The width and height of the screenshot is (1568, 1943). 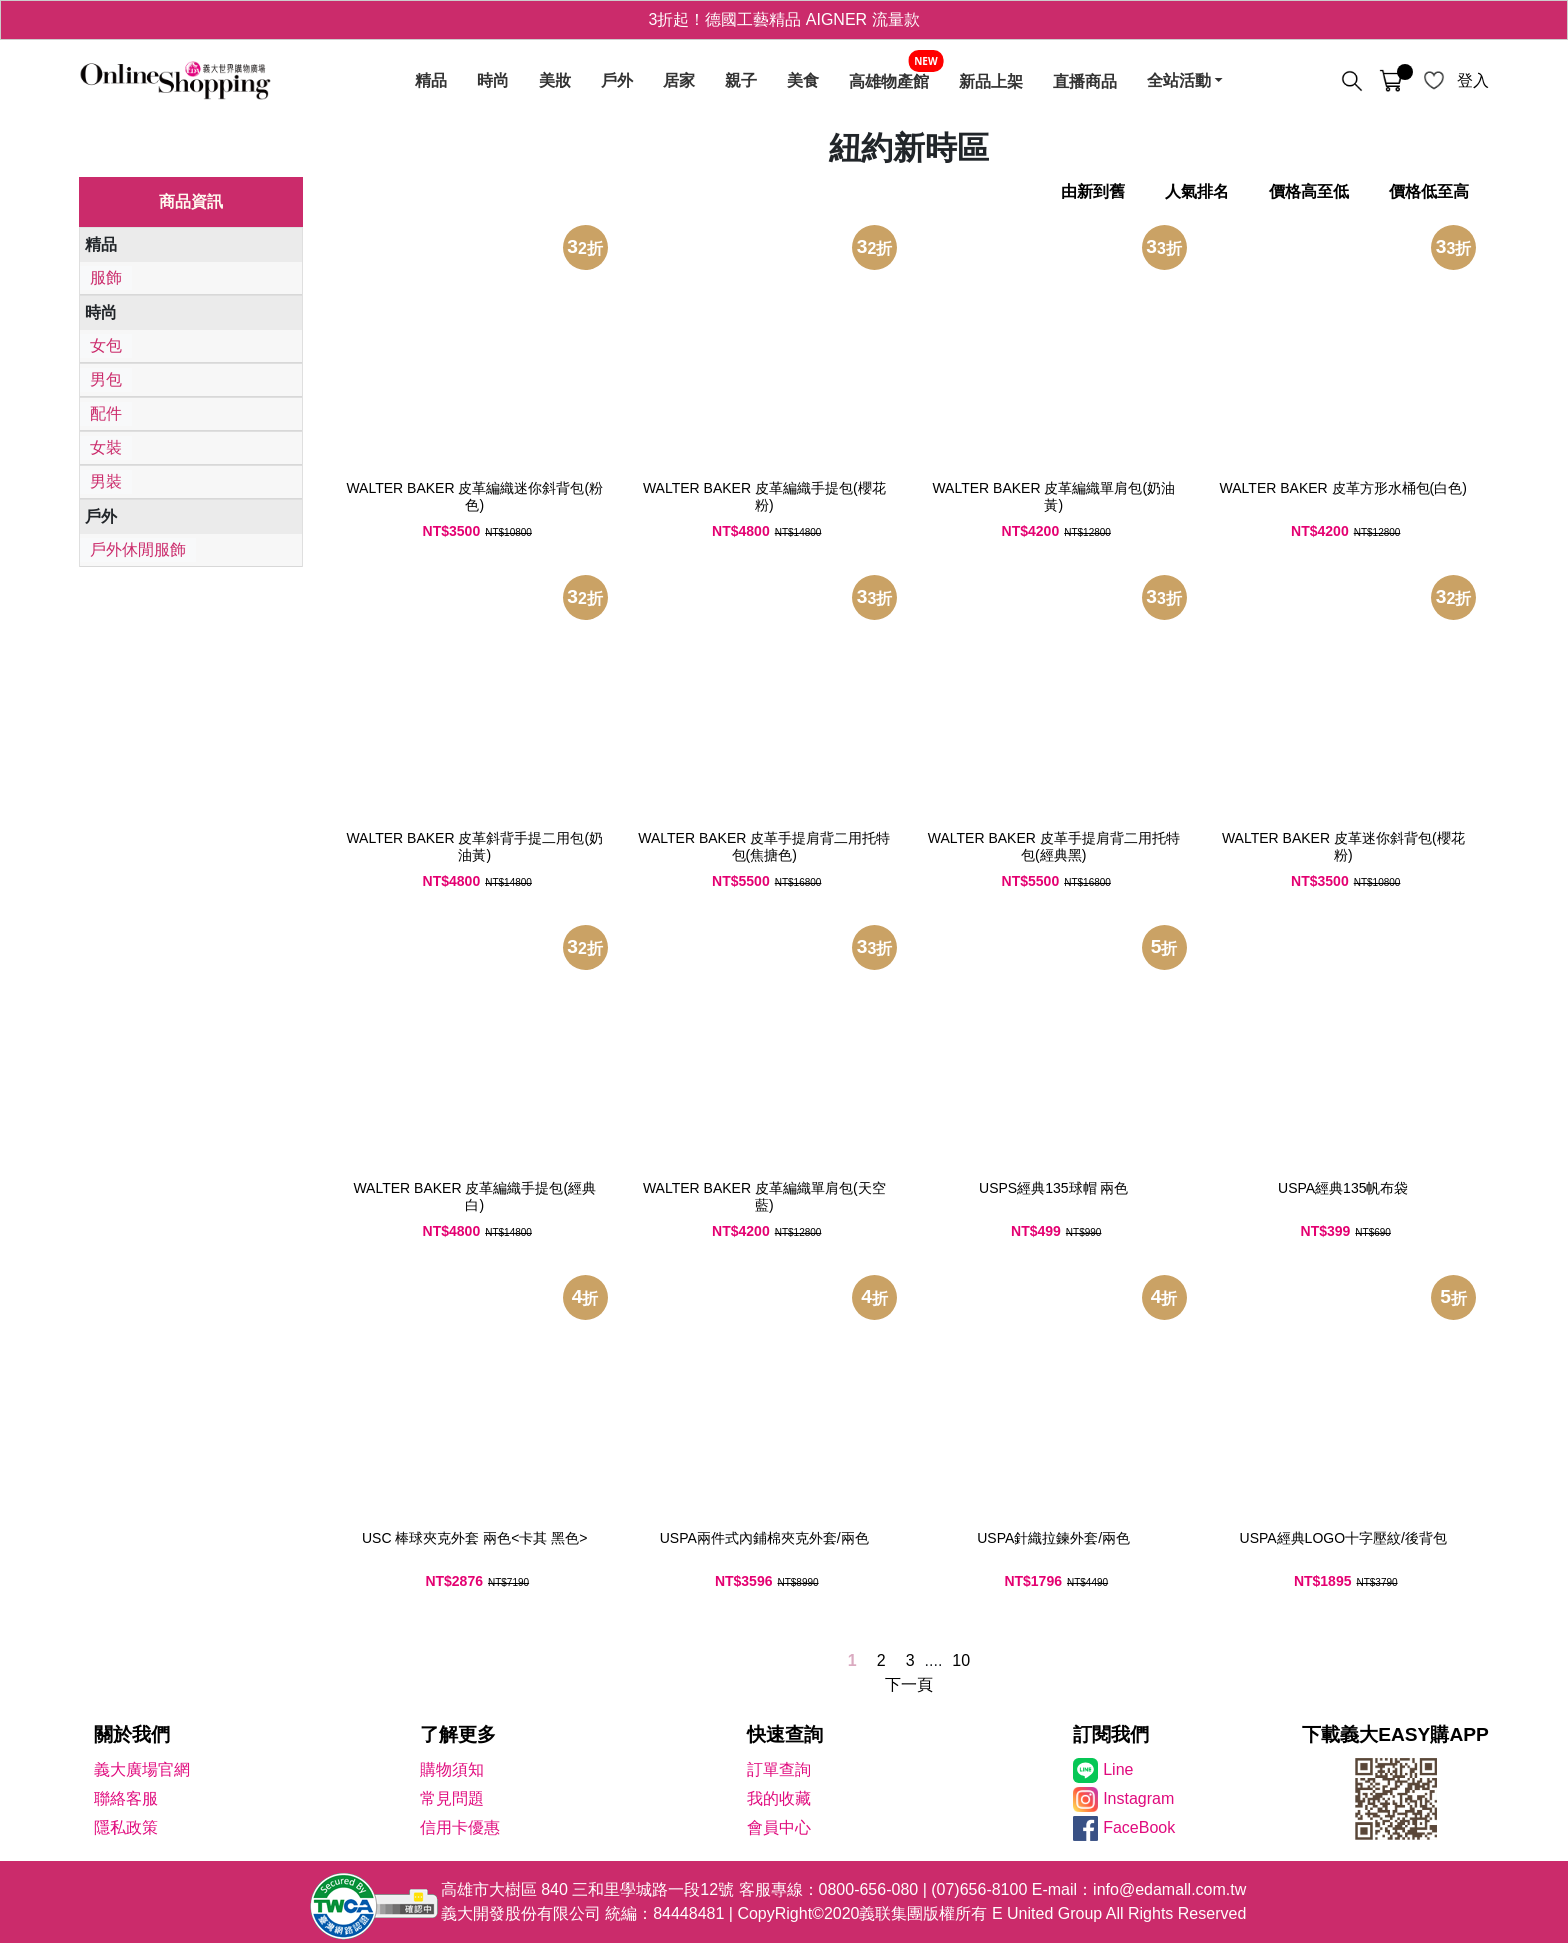 What do you see at coordinates (458, 1734) in the screenshot?
I see `了解更多` at bounding box center [458, 1734].